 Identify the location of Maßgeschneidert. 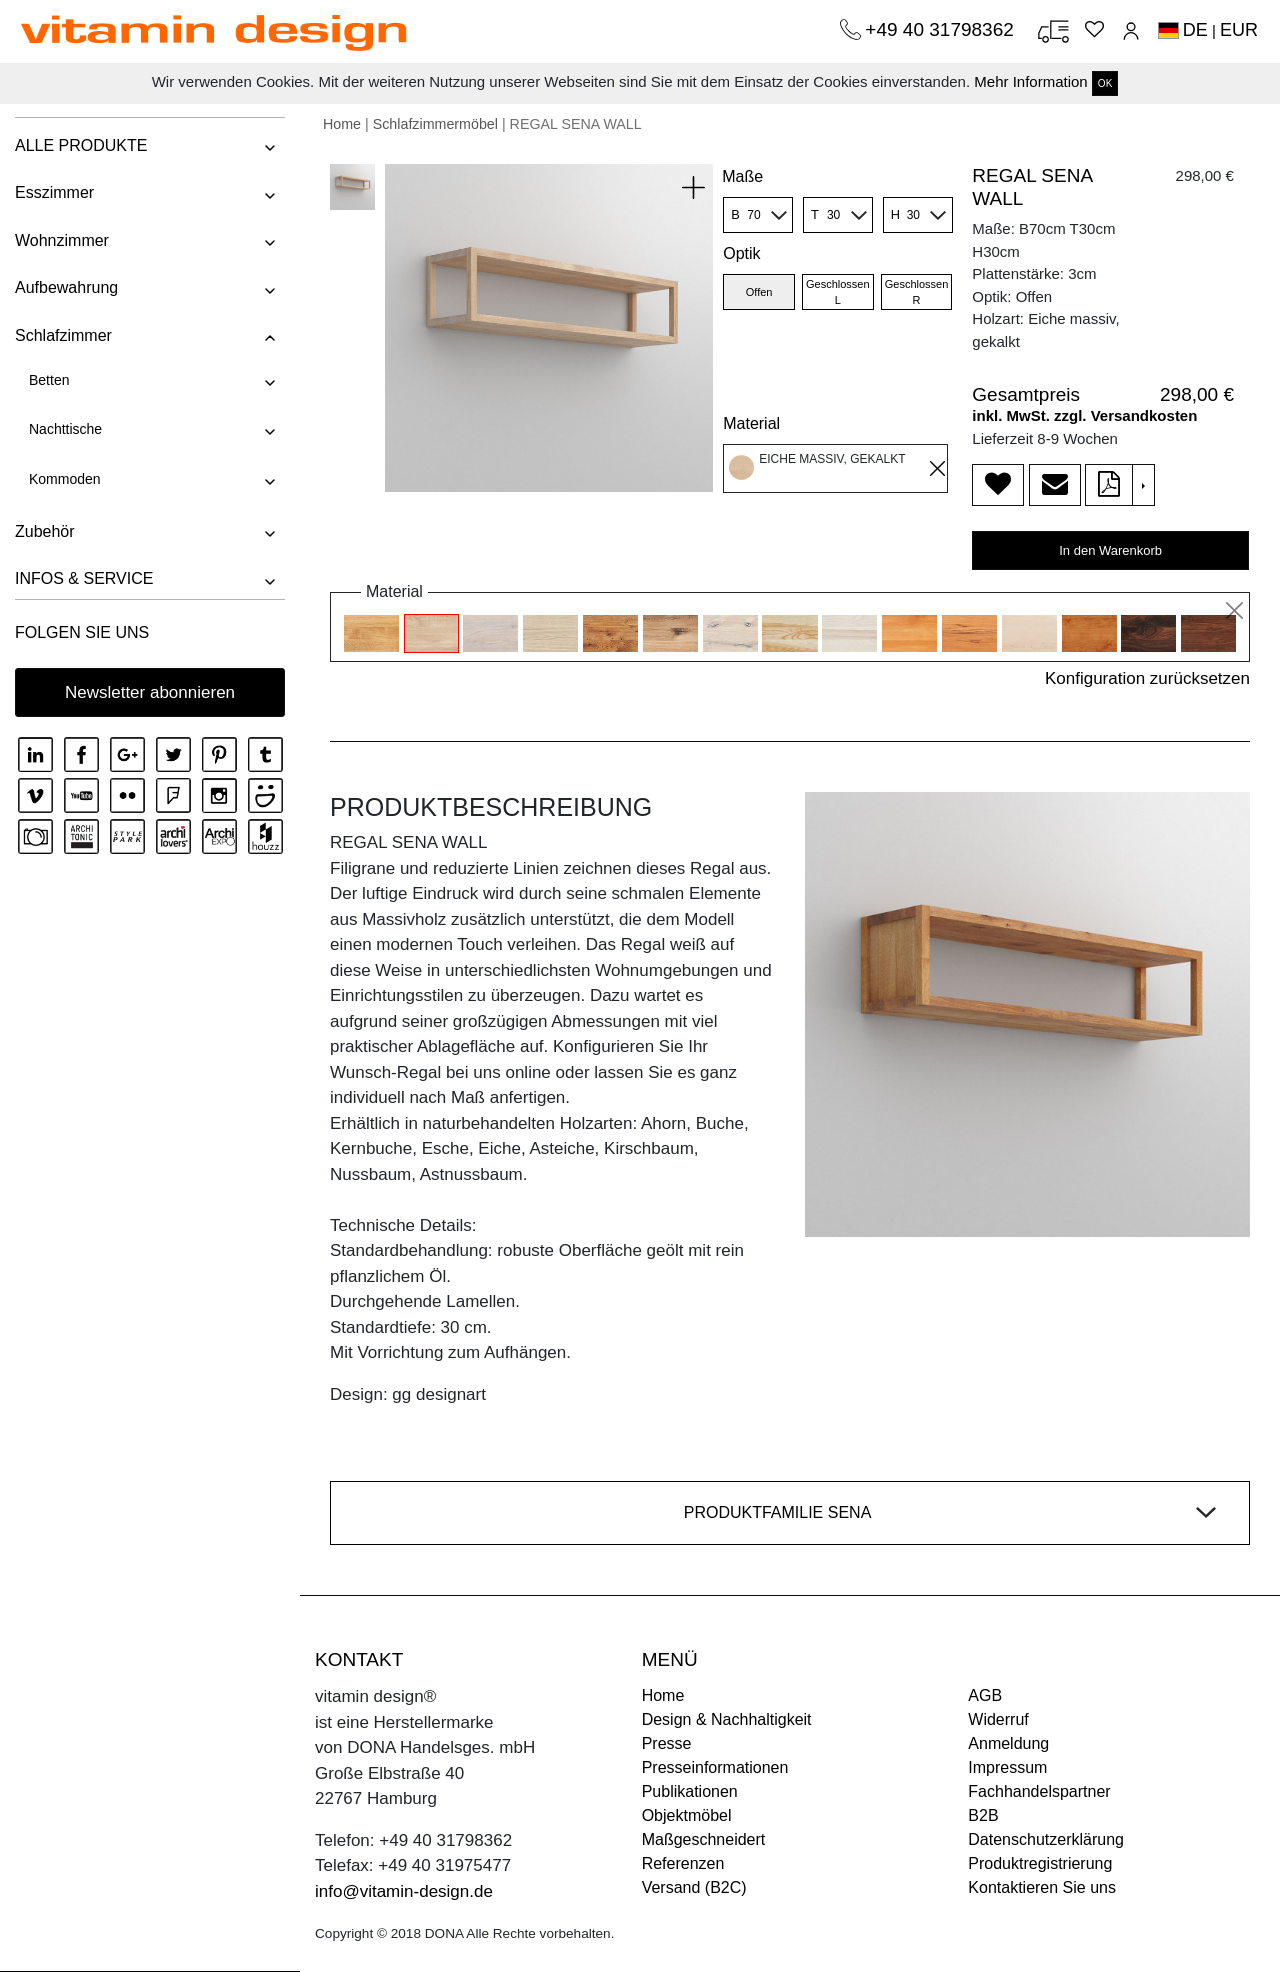
(704, 1839).